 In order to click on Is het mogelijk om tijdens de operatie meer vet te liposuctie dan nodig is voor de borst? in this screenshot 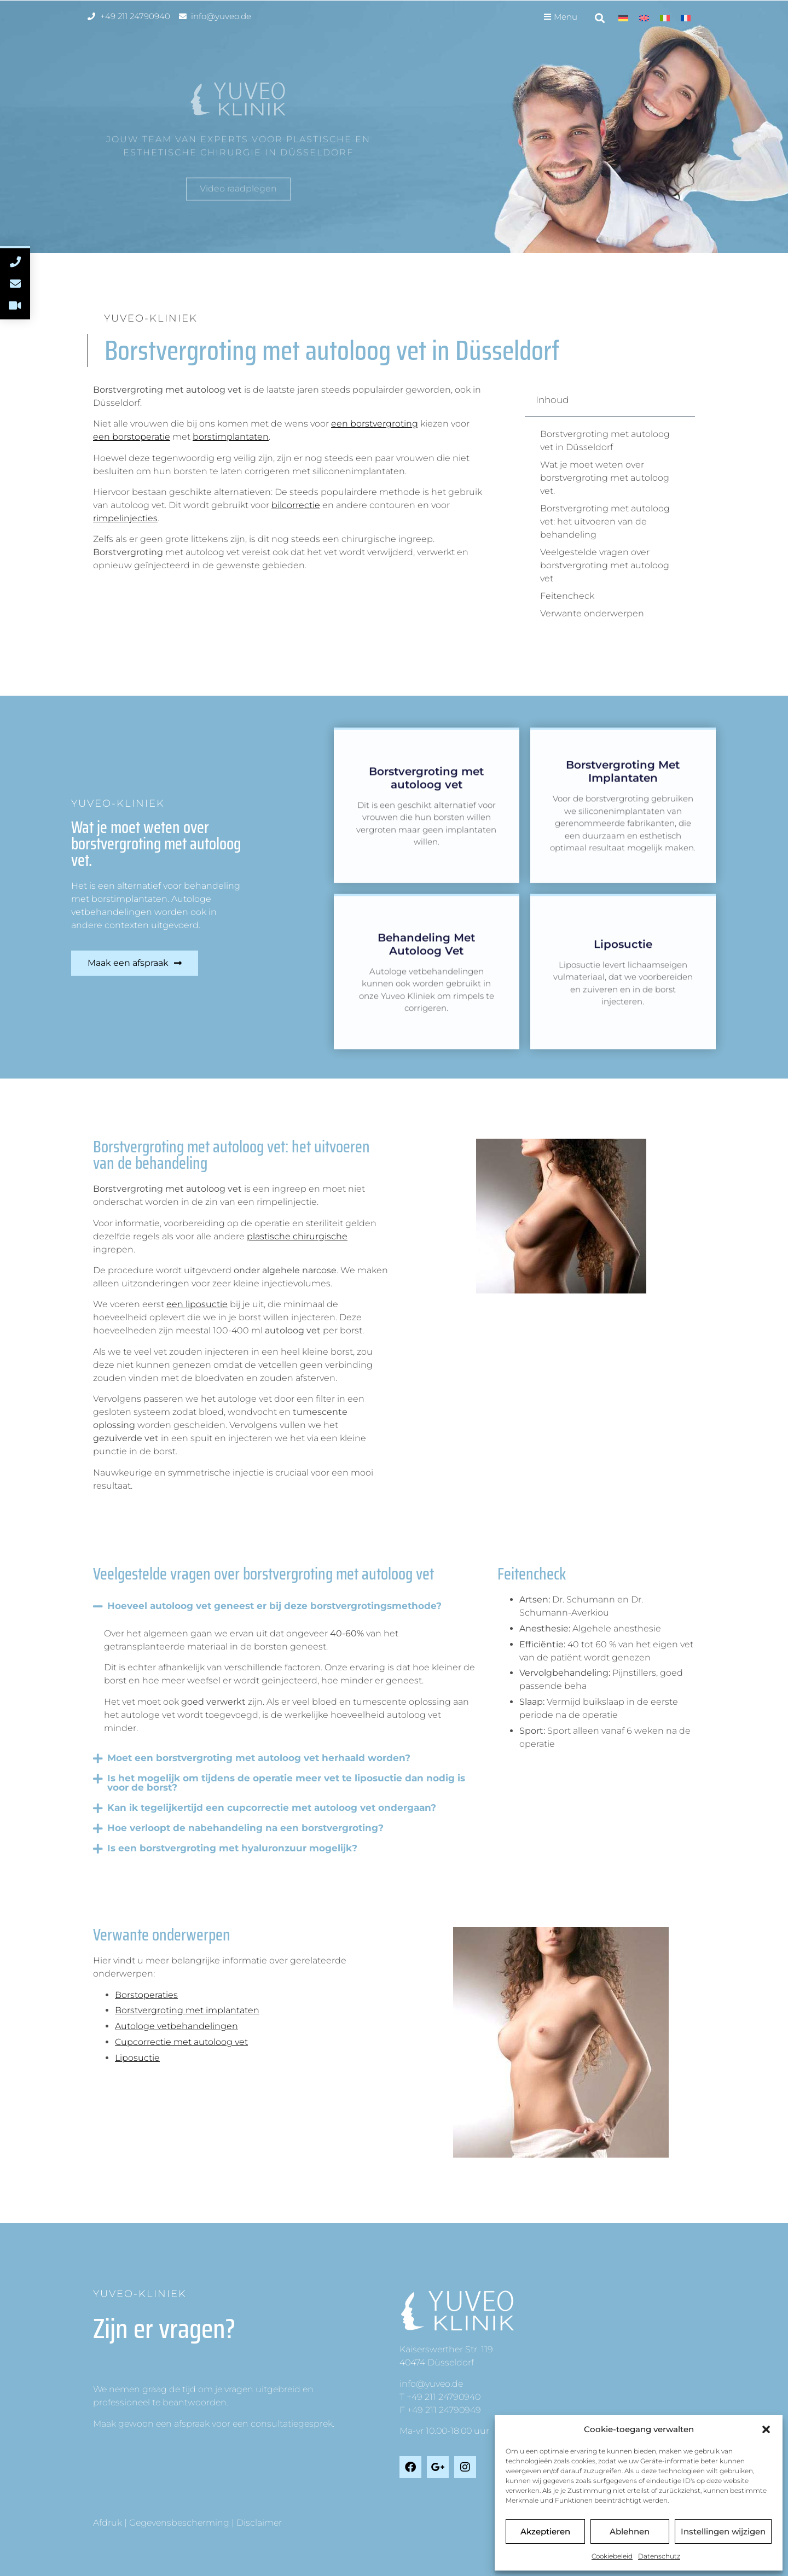, I will do `click(286, 1783)`.